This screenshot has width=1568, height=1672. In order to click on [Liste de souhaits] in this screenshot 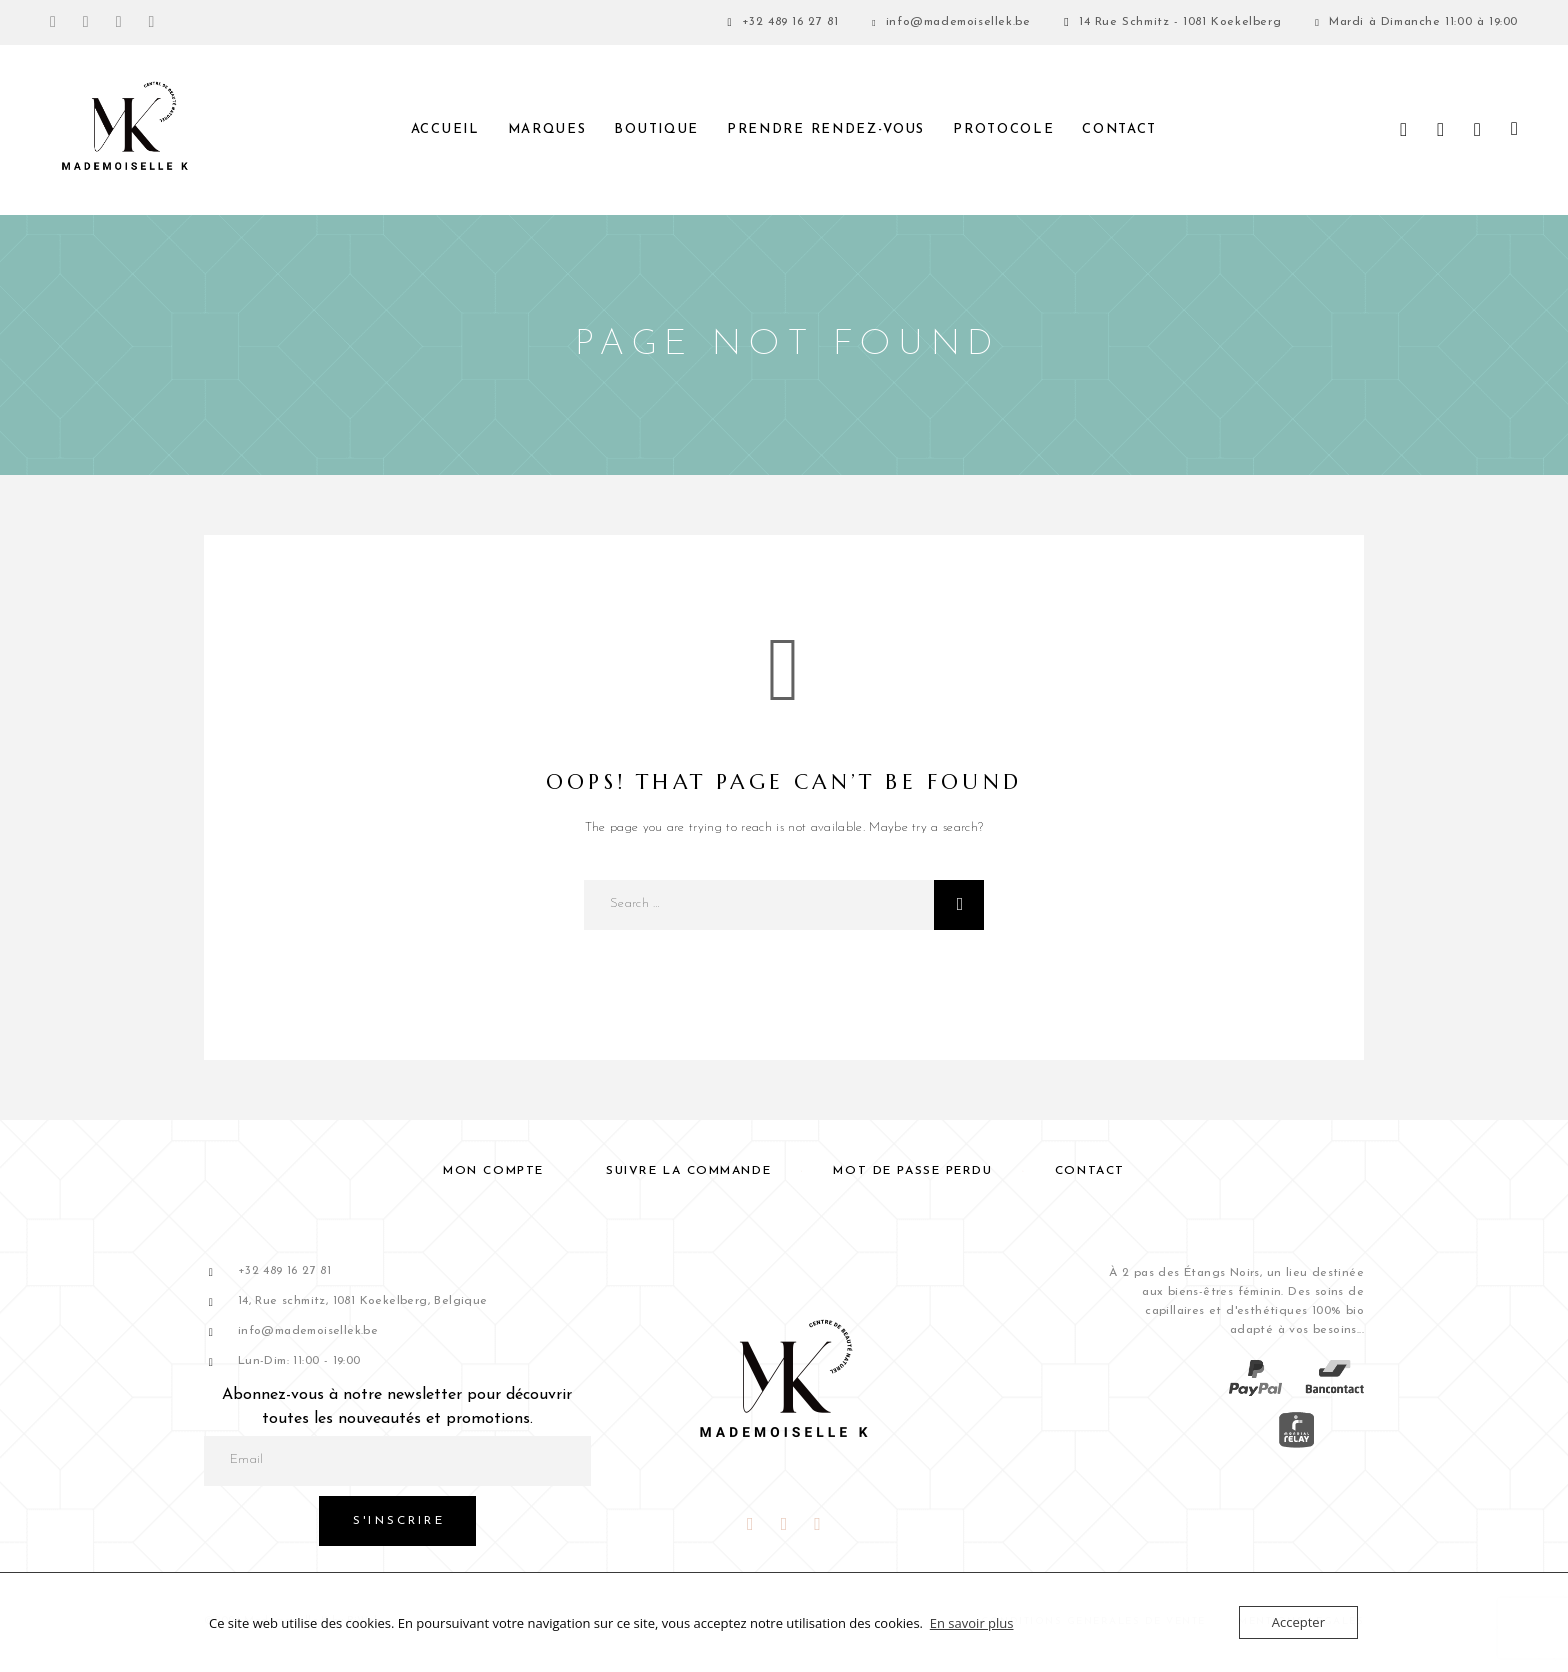, I will do `click(1477, 131)`.